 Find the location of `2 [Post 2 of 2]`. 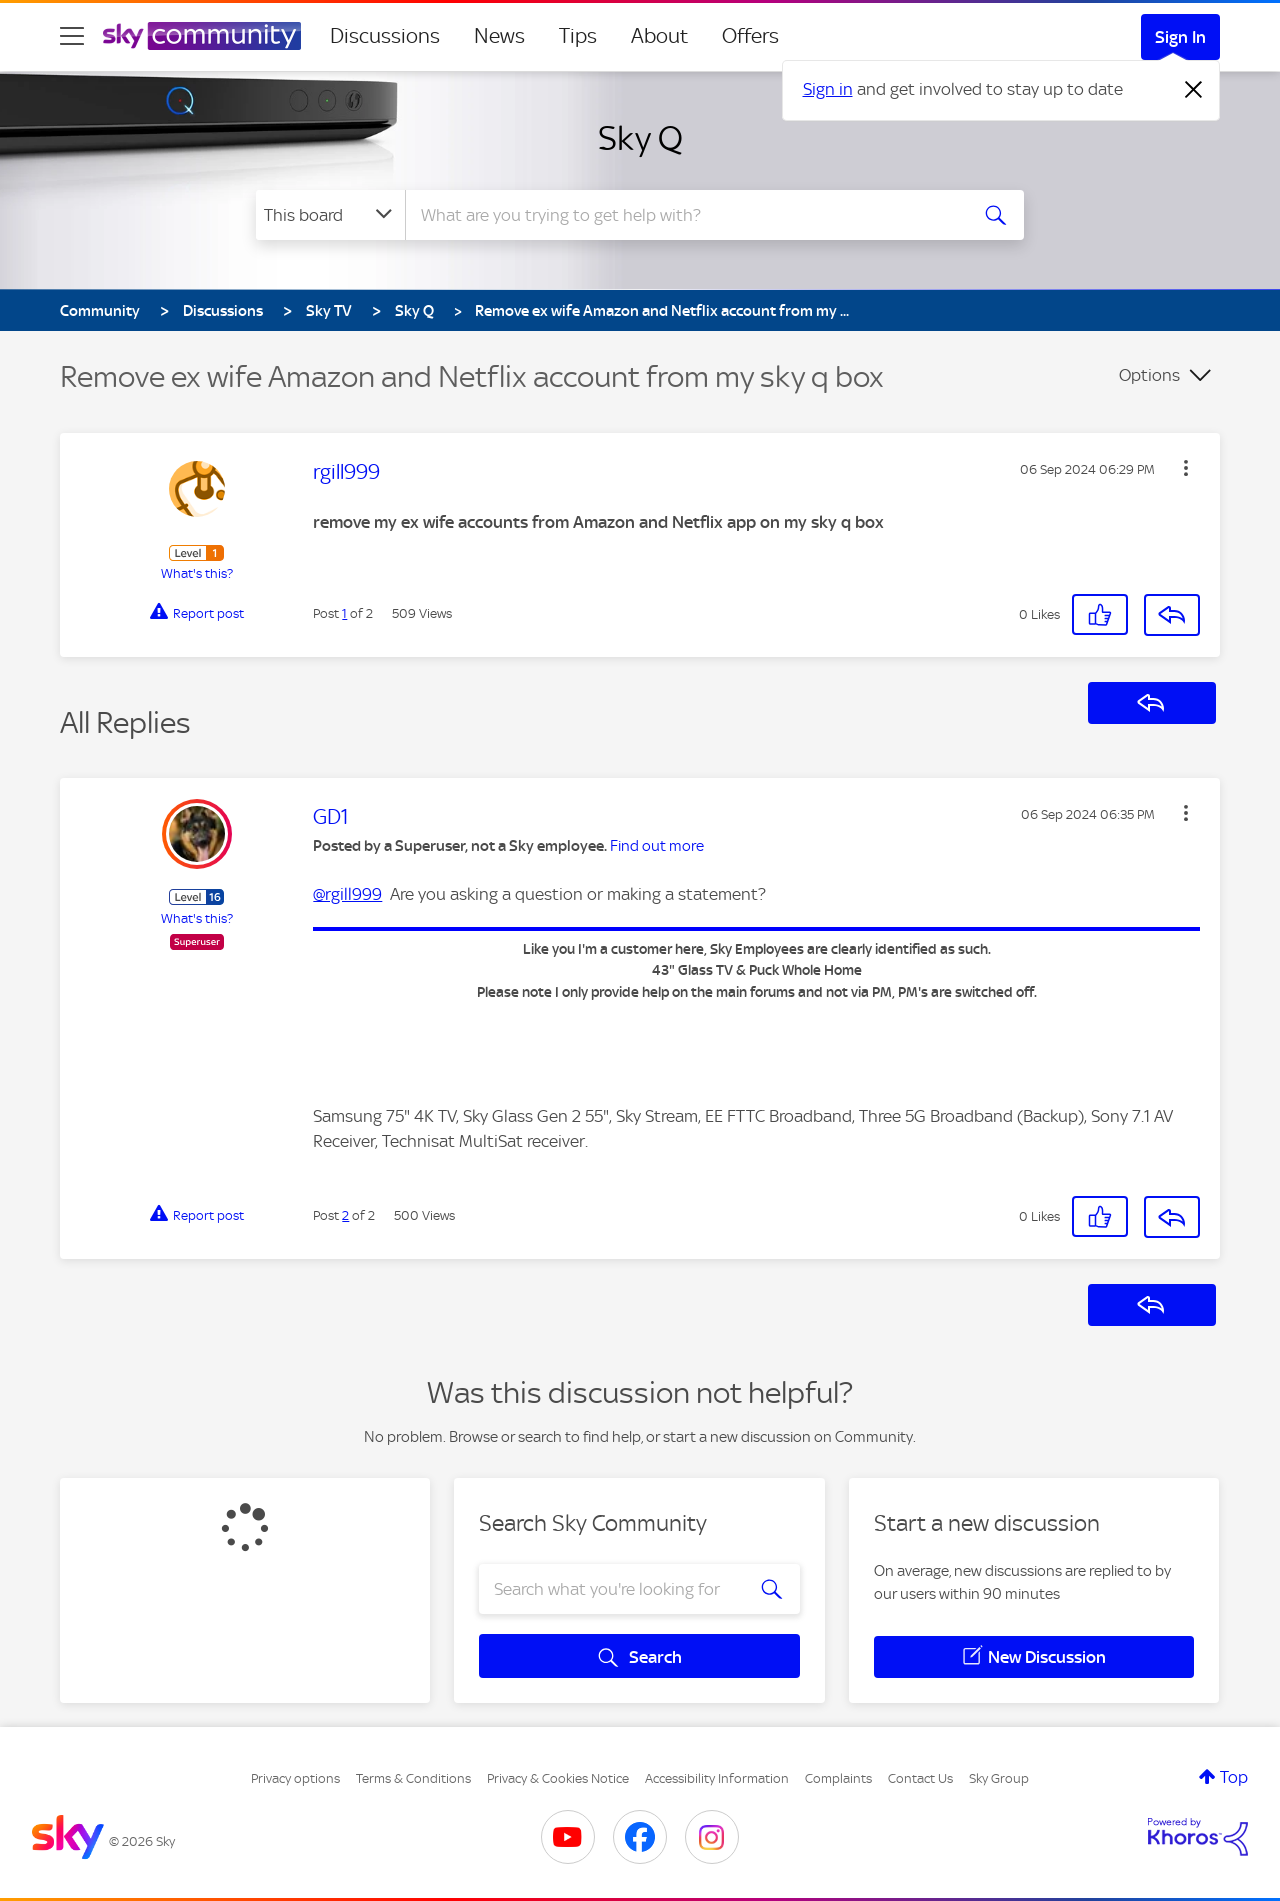

2 [Post 2 of 2] is located at coordinates (345, 1215).